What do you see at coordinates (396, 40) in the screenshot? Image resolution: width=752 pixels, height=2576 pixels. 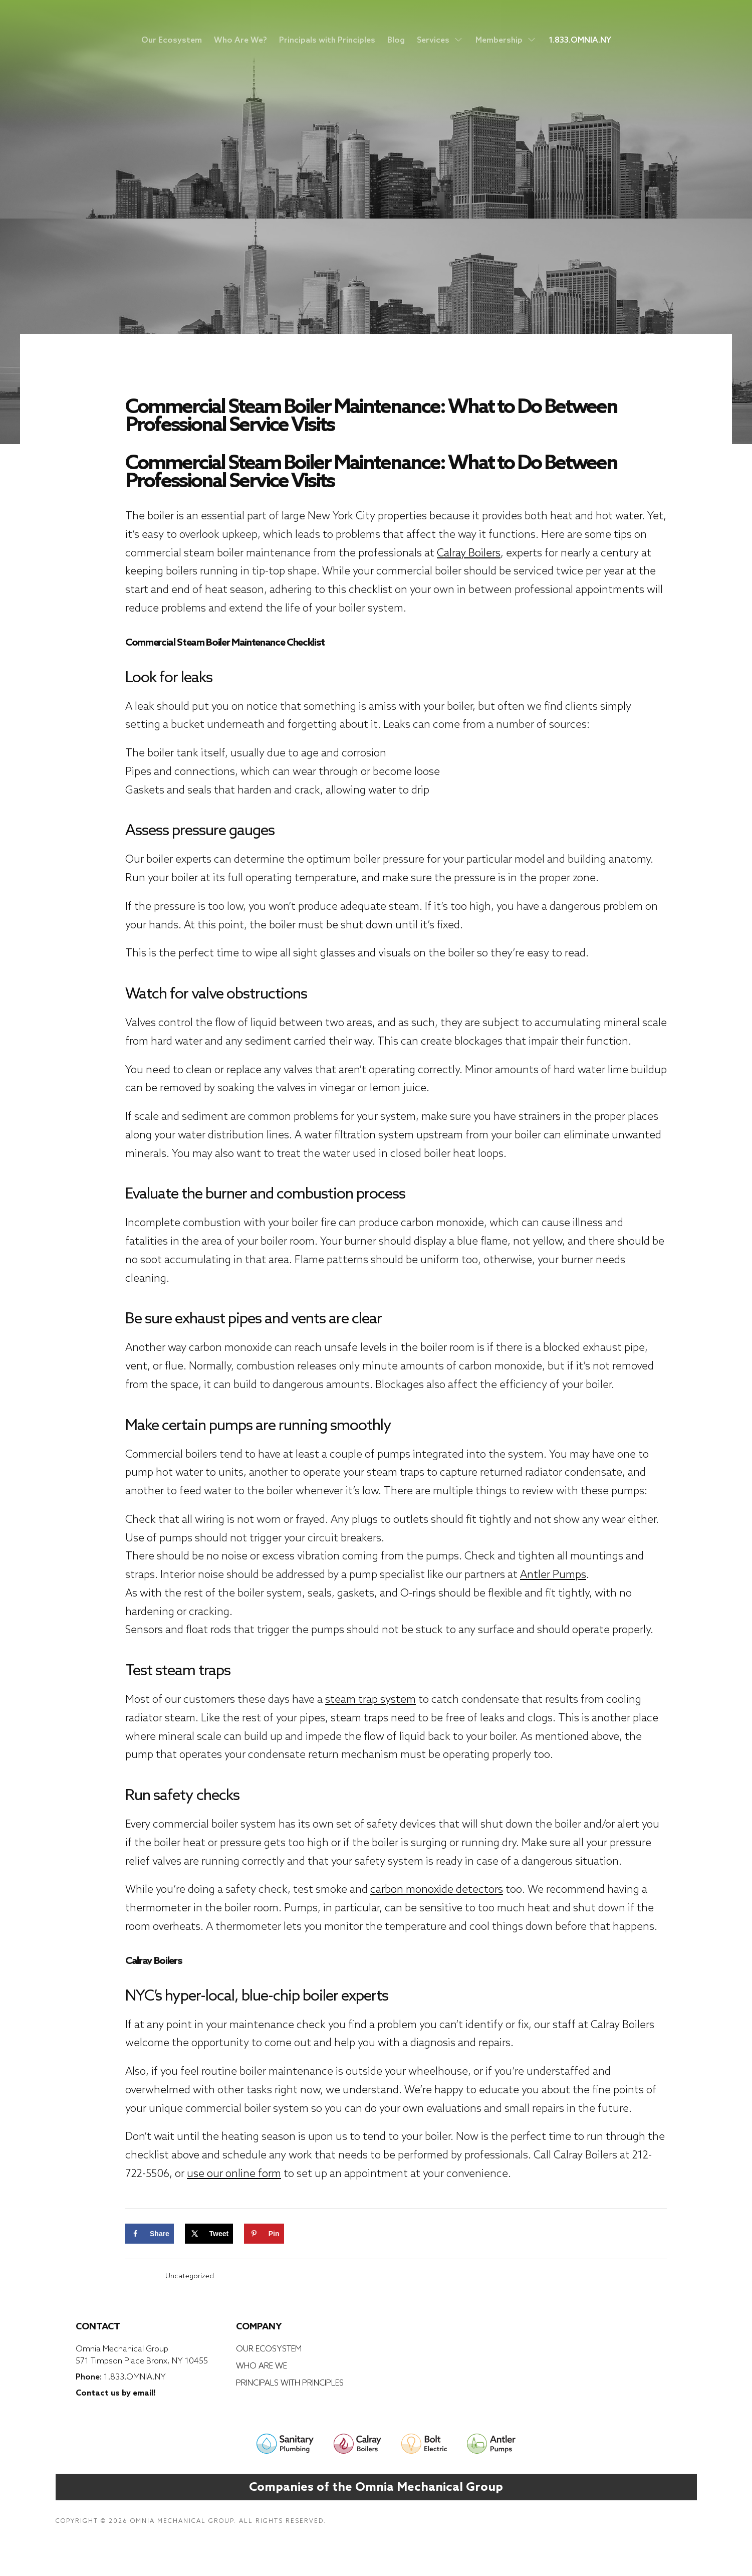 I see `Blog` at bounding box center [396, 40].